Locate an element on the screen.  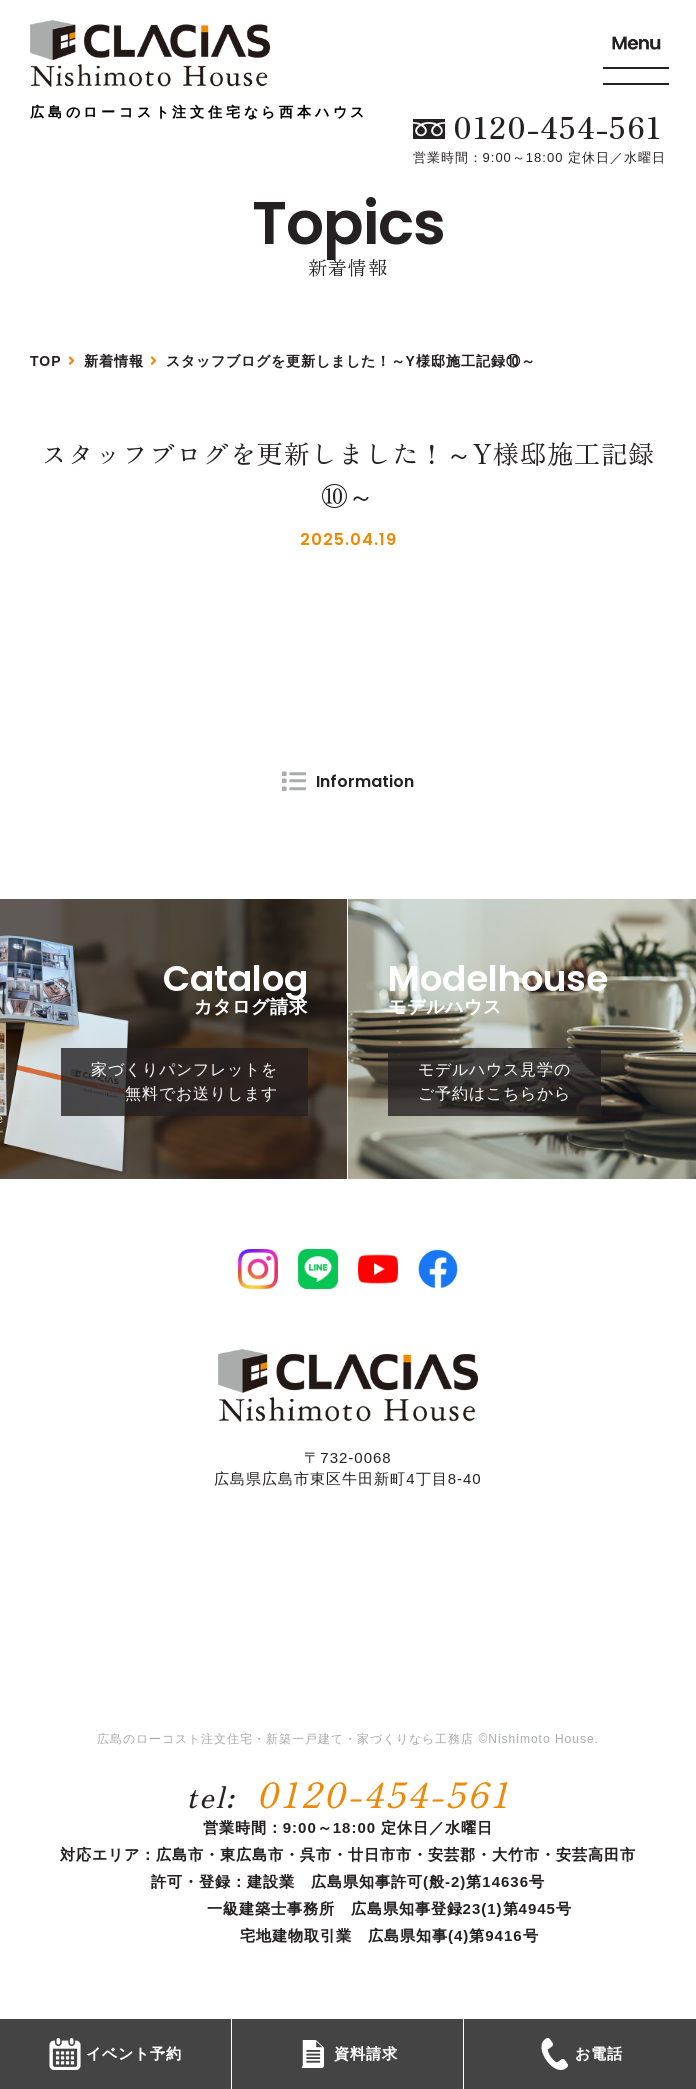
イベント予約 is located at coordinates (115, 2054).